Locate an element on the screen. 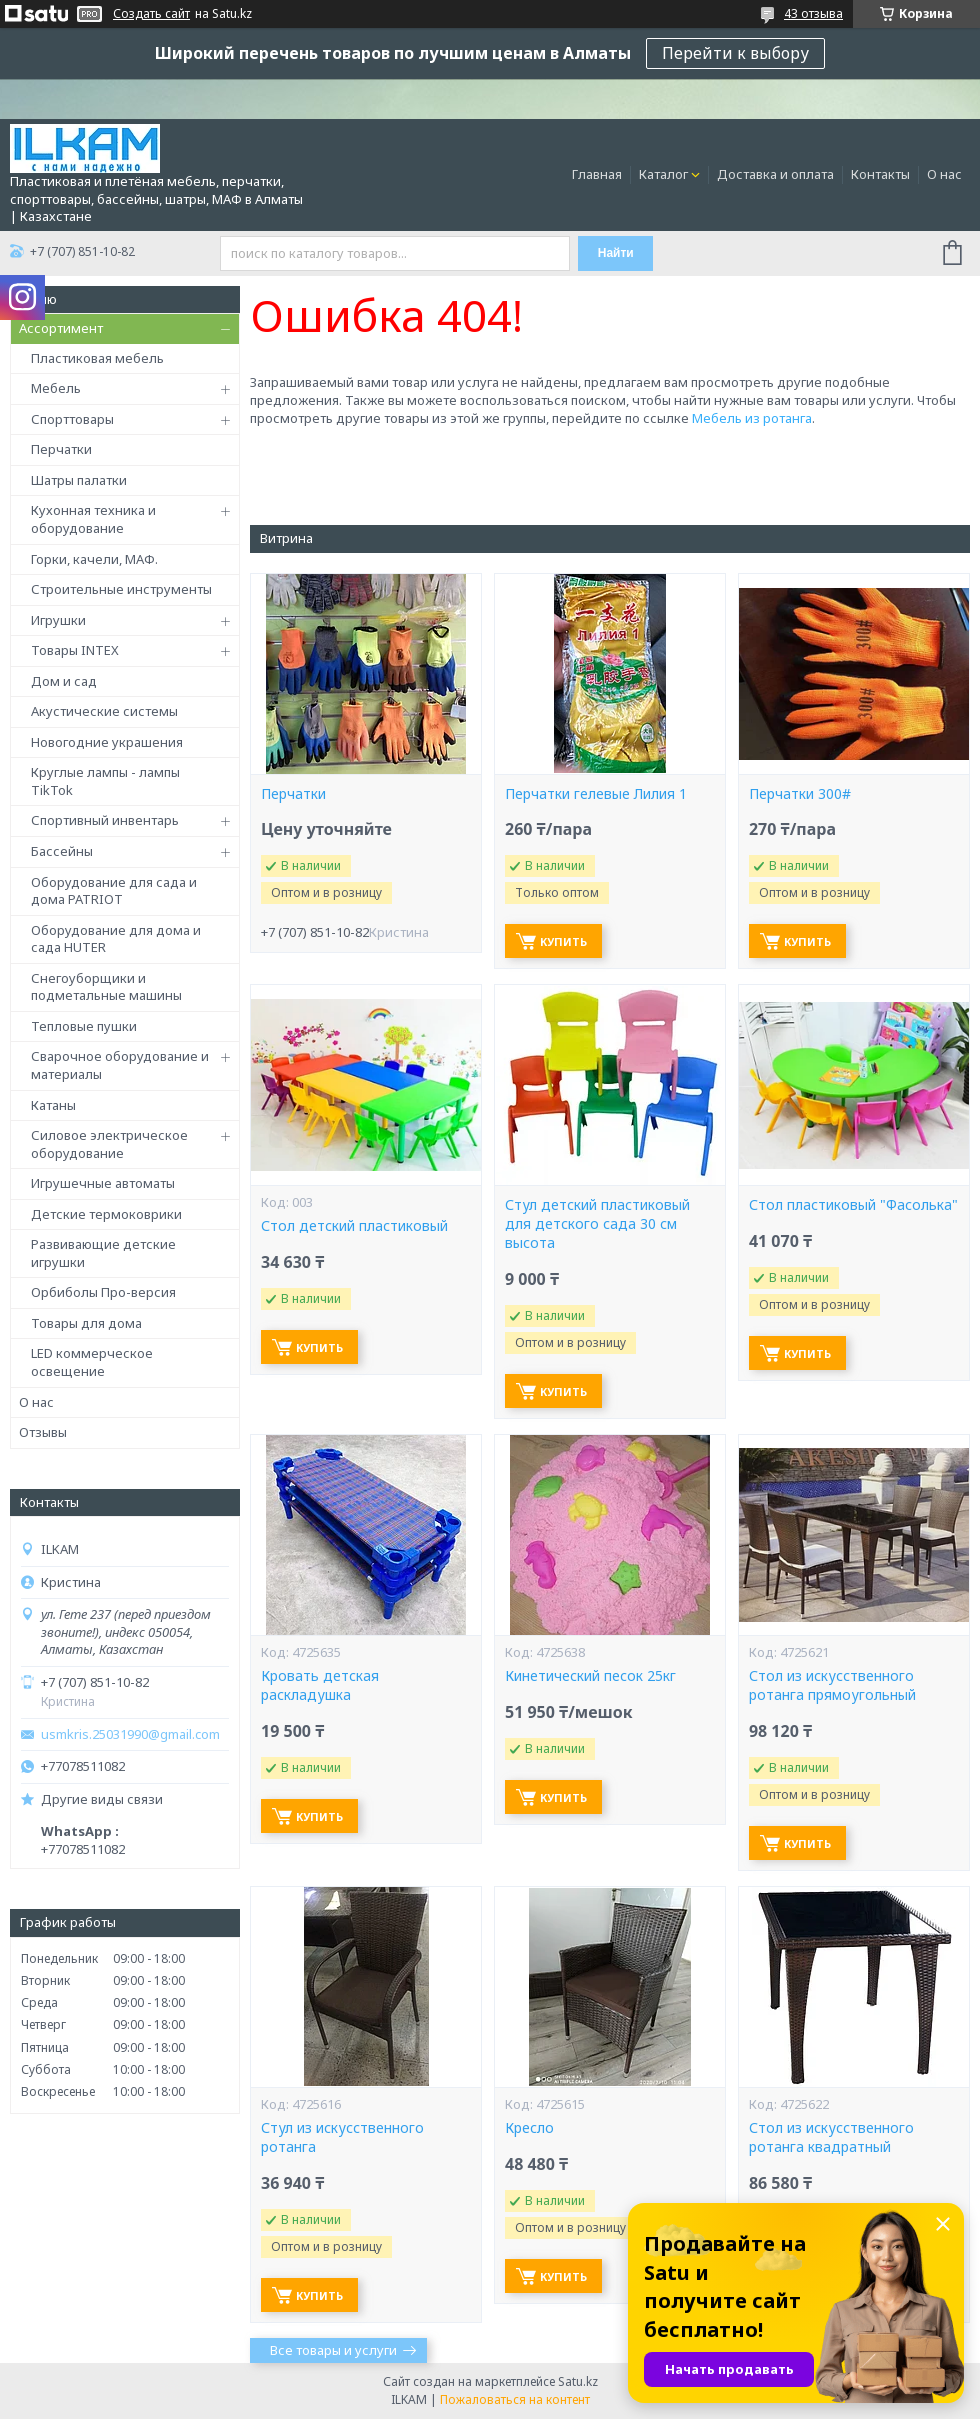 The width and height of the screenshot is (980, 2419). Шатры палатки is located at coordinates (79, 480).